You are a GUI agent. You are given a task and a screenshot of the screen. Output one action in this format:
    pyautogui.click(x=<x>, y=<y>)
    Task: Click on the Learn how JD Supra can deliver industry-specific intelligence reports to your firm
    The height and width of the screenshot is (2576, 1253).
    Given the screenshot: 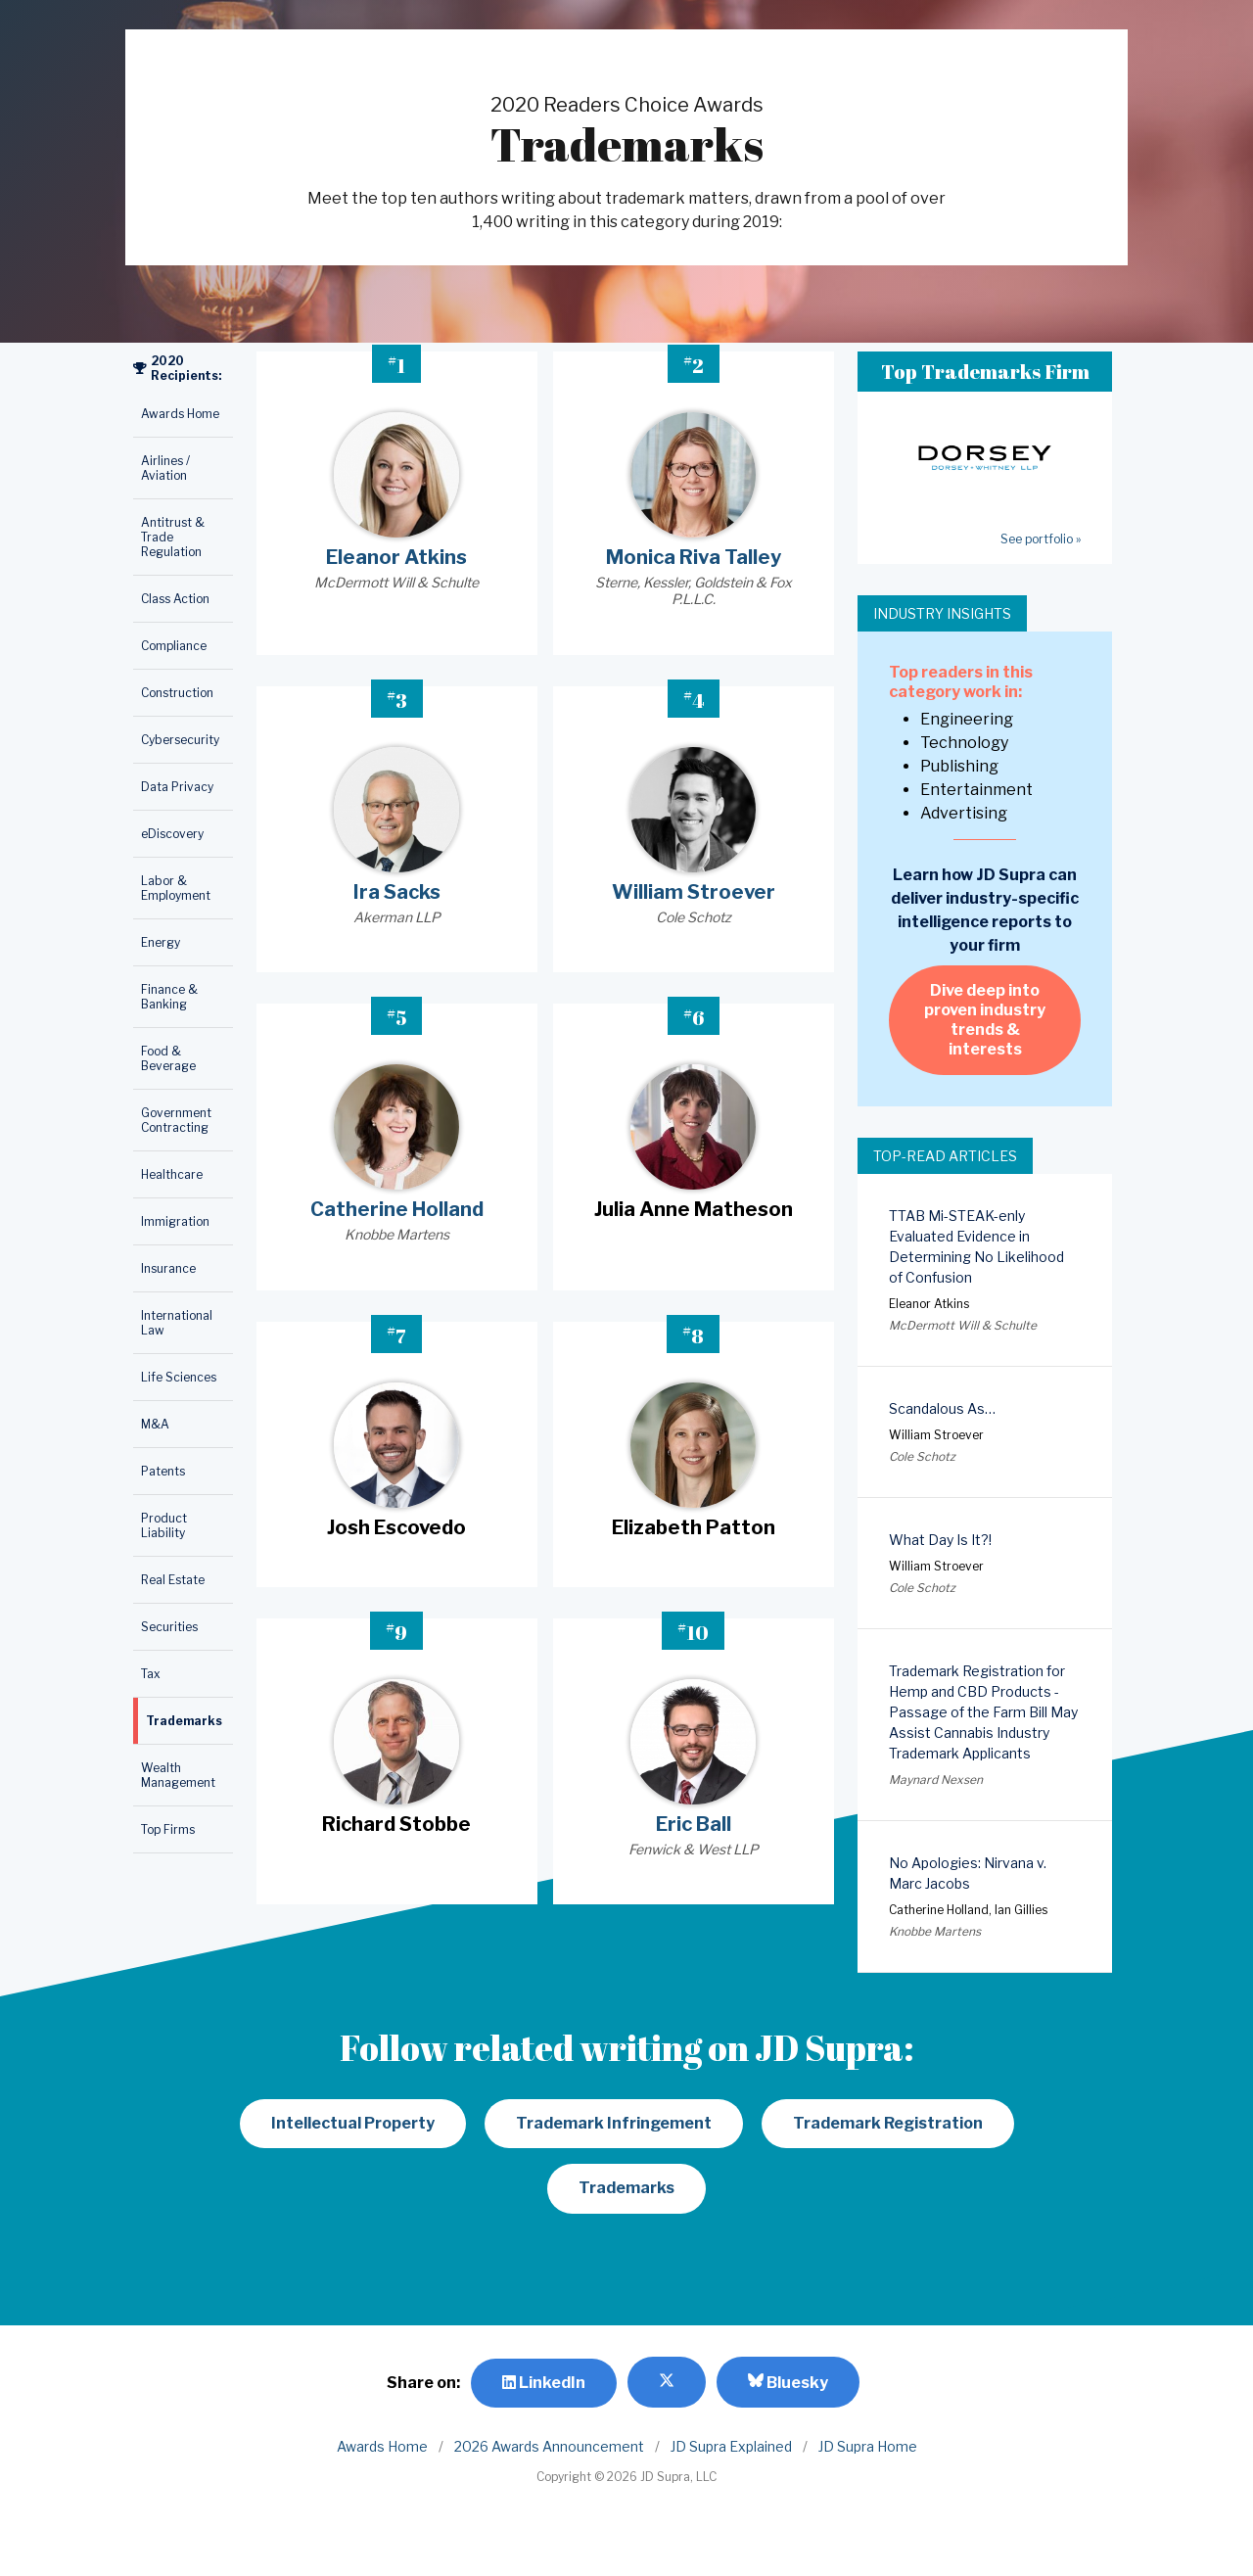 What is the action you would take?
    pyautogui.click(x=985, y=910)
    